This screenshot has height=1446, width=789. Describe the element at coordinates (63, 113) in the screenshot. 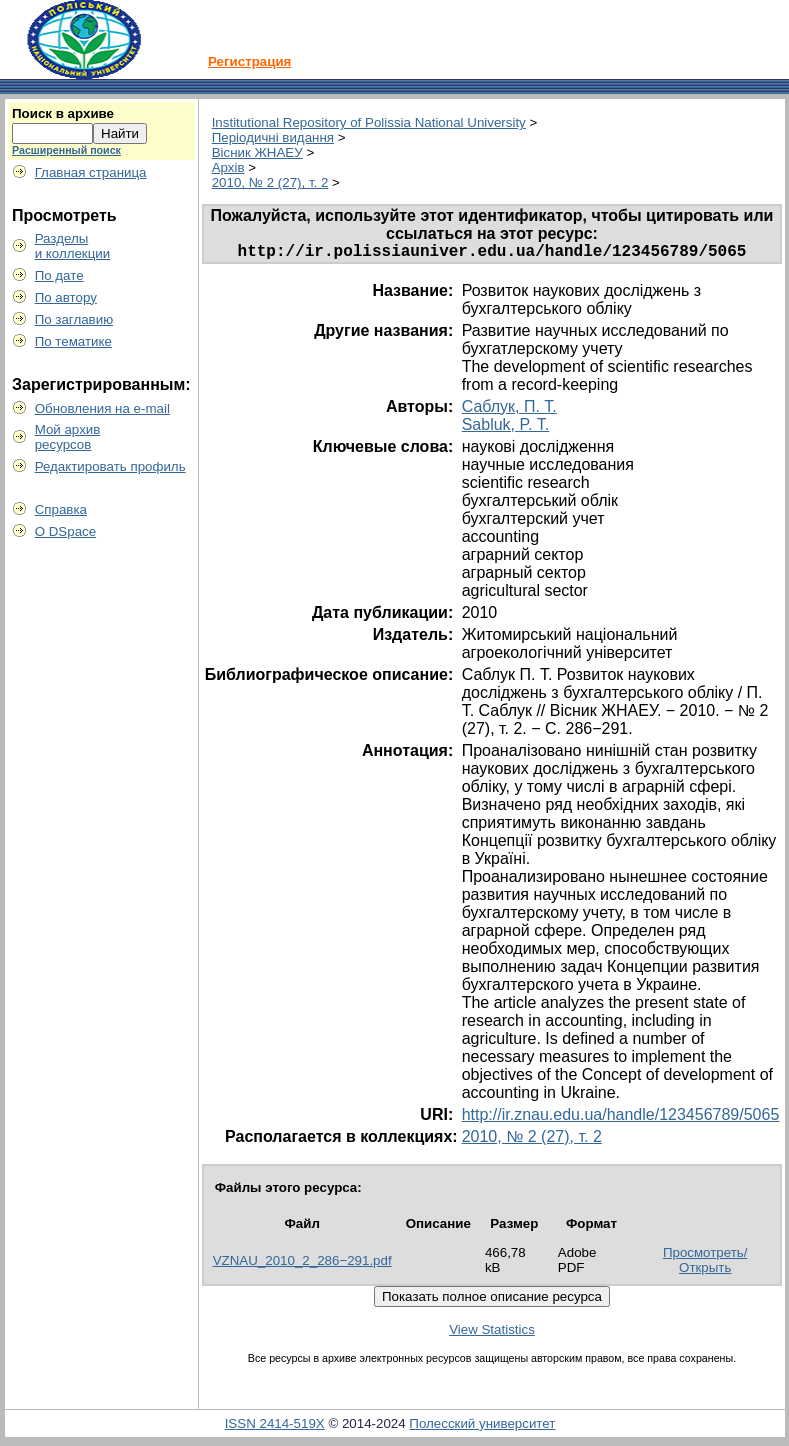

I see `Поиск в архиве` at that location.